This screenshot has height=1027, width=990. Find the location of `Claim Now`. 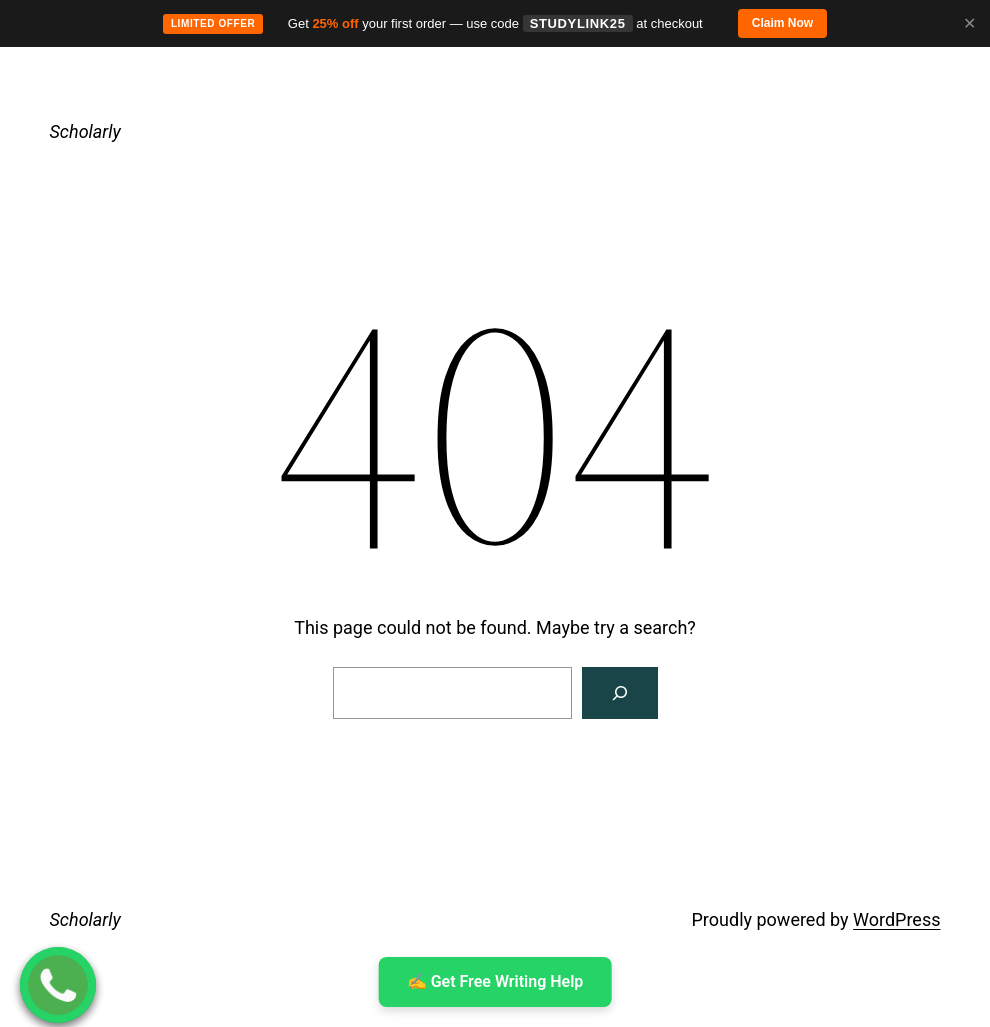

Claim Now is located at coordinates (782, 23).